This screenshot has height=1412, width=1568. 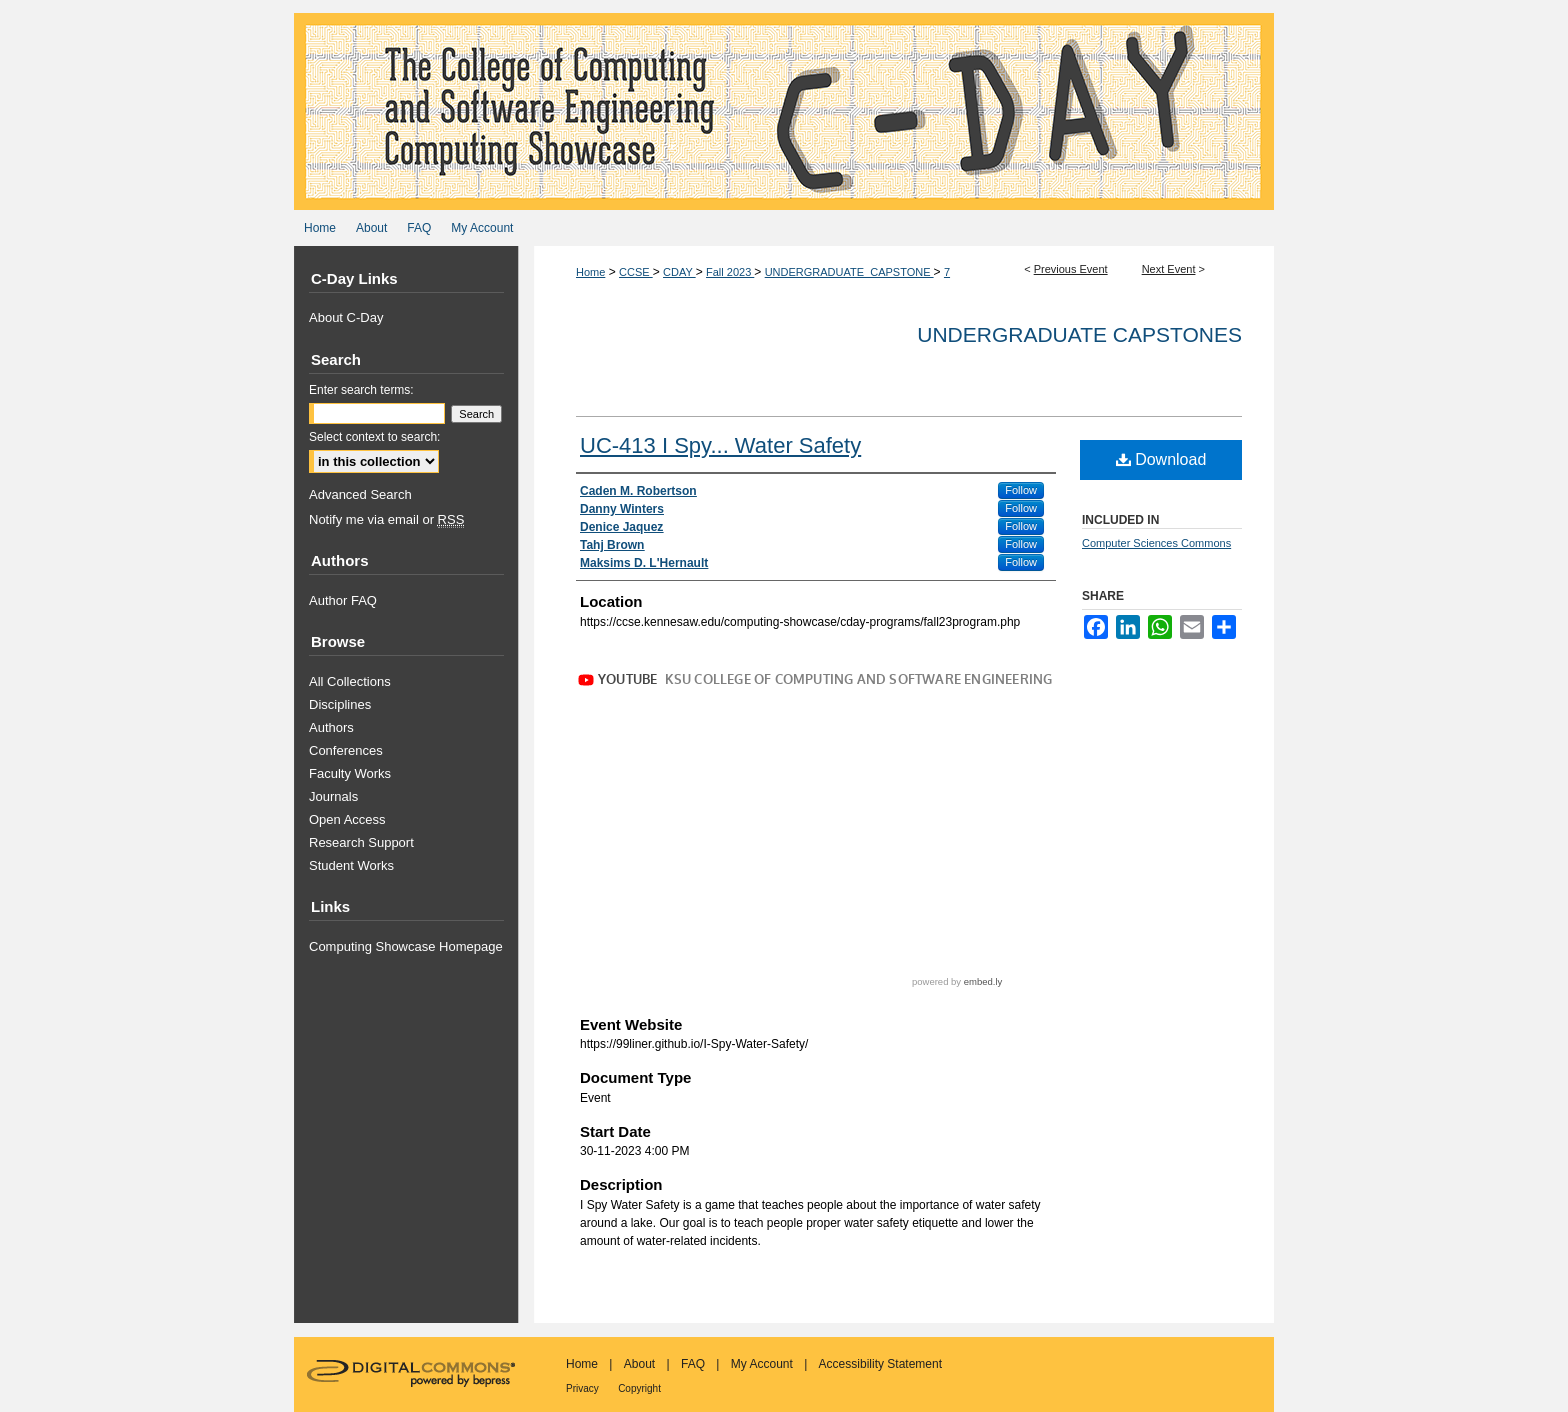 I want to click on Authors, so click(x=331, y=727).